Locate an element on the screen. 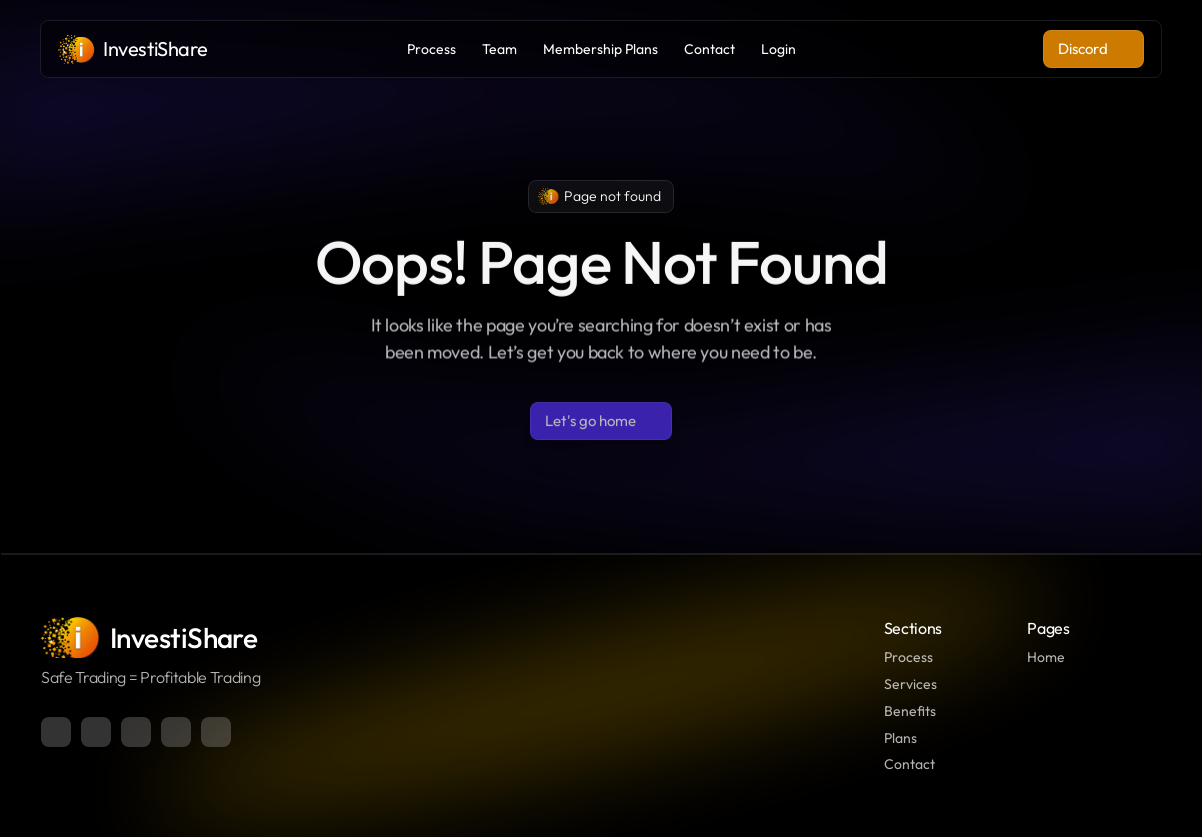 The image size is (1202, 837). Contact is located at coordinates (909, 764).